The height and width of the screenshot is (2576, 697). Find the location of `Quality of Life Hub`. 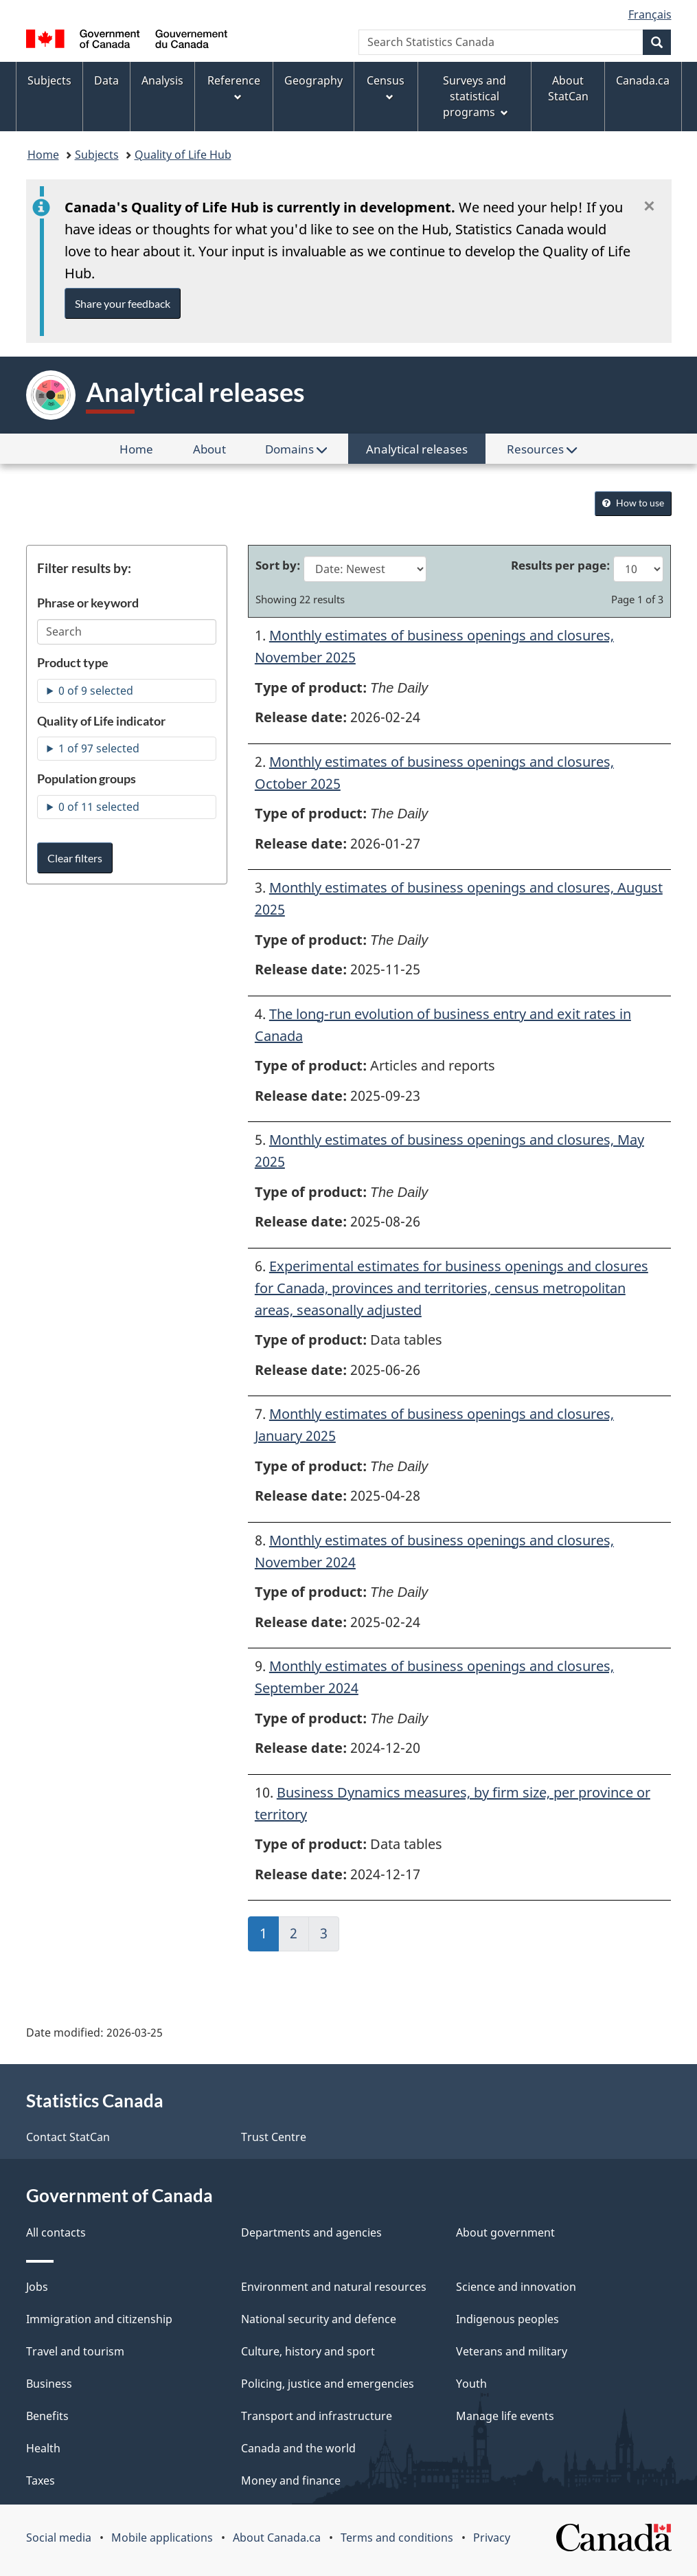

Quality of Life Hub is located at coordinates (183, 154).